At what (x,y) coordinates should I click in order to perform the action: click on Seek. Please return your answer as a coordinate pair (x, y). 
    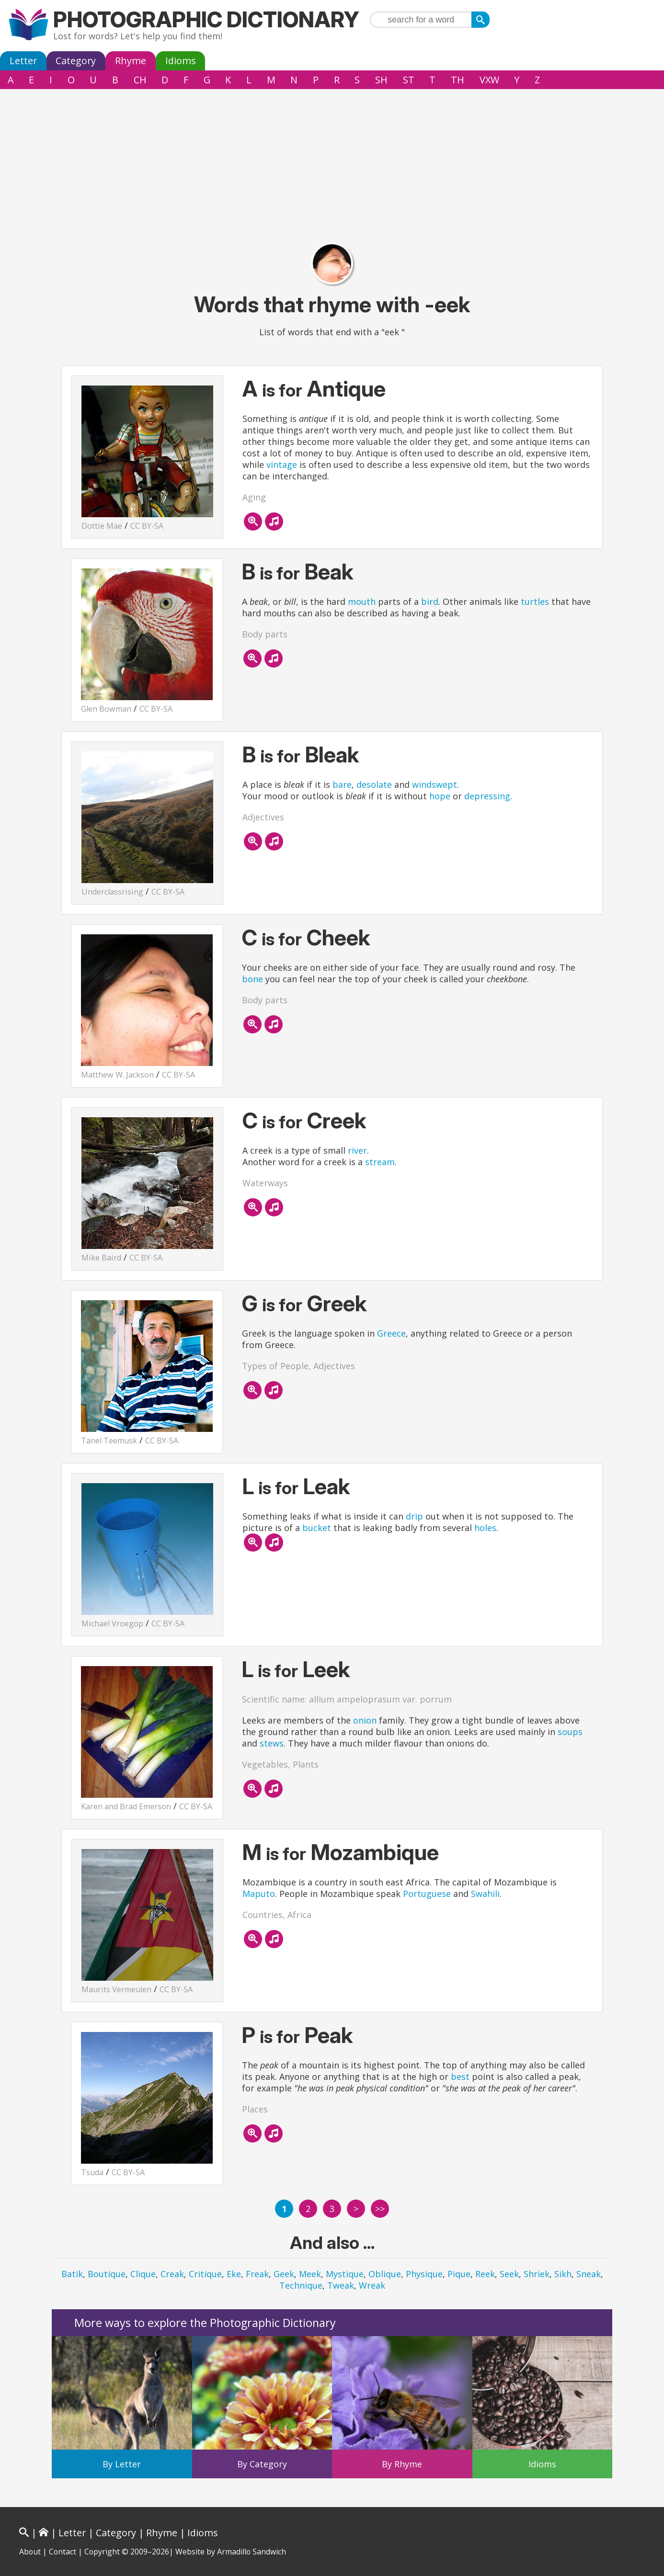
    Looking at the image, I should click on (509, 2274).